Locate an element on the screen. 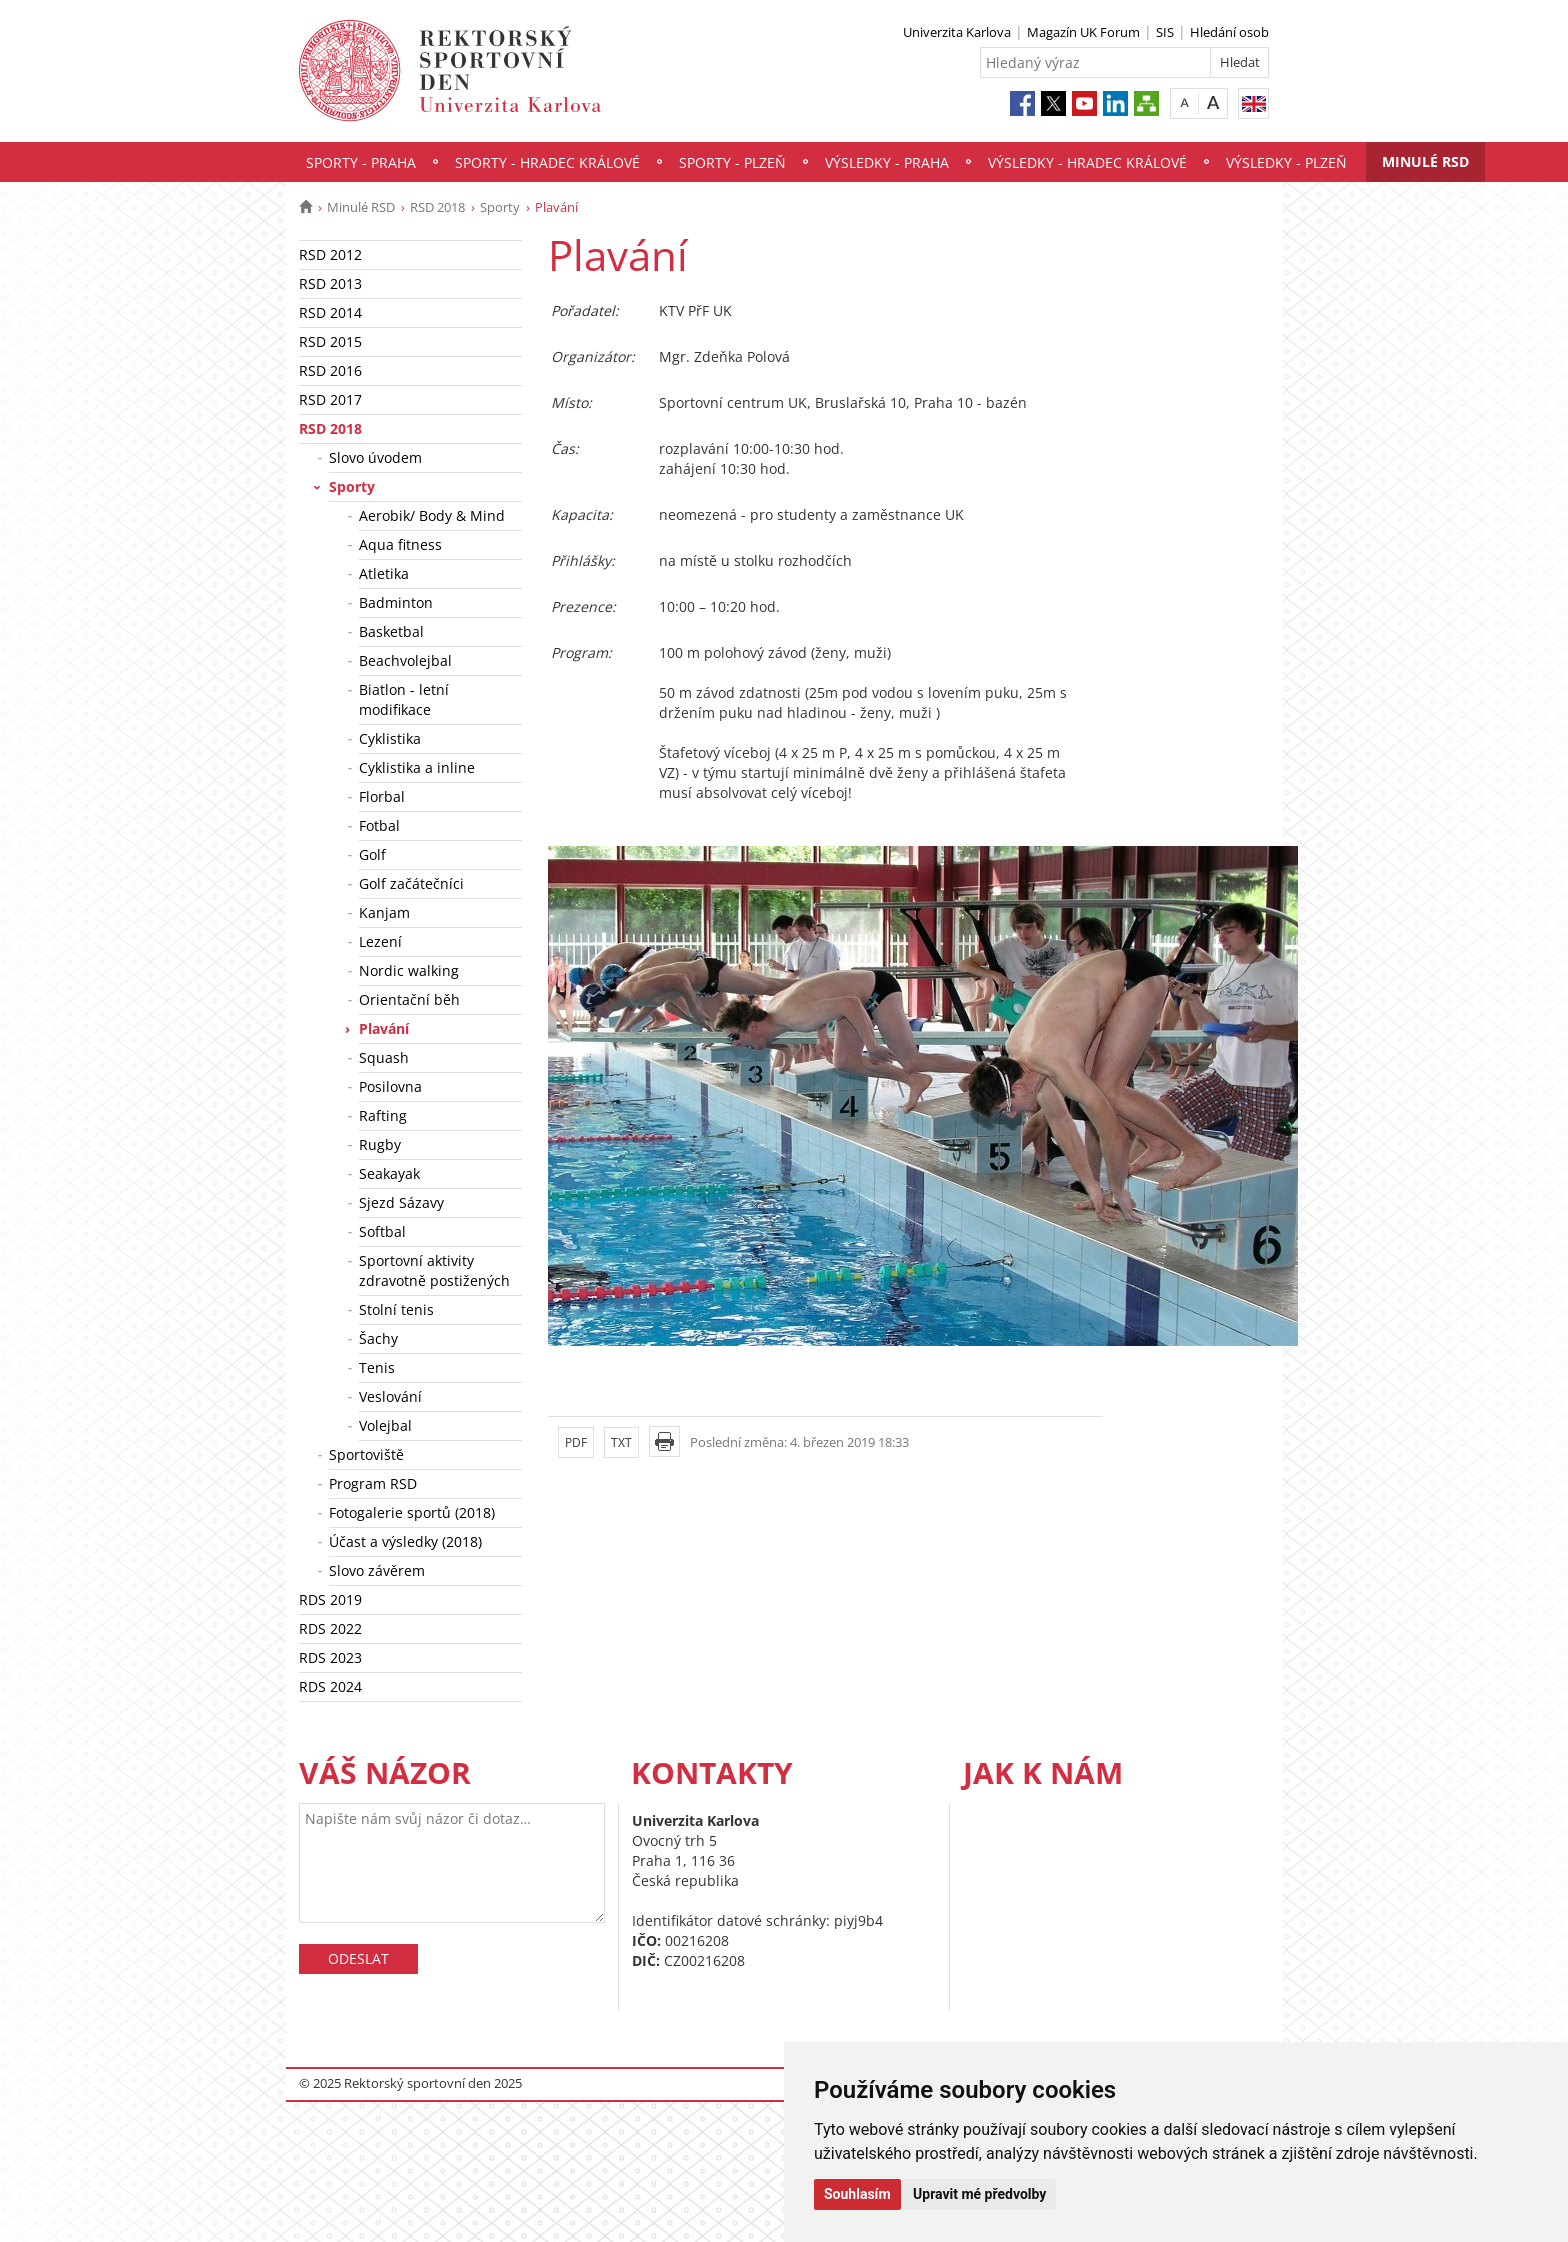 The image size is (1568, 2242). RDS 2023 is located at coordinates (330, 1657).